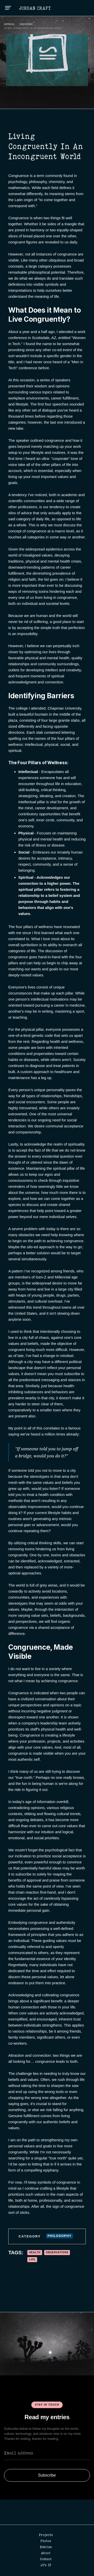 Image resolution: width=94 pixels, height=2576 pixels. I want to click on Entries, so click(46, 2547).